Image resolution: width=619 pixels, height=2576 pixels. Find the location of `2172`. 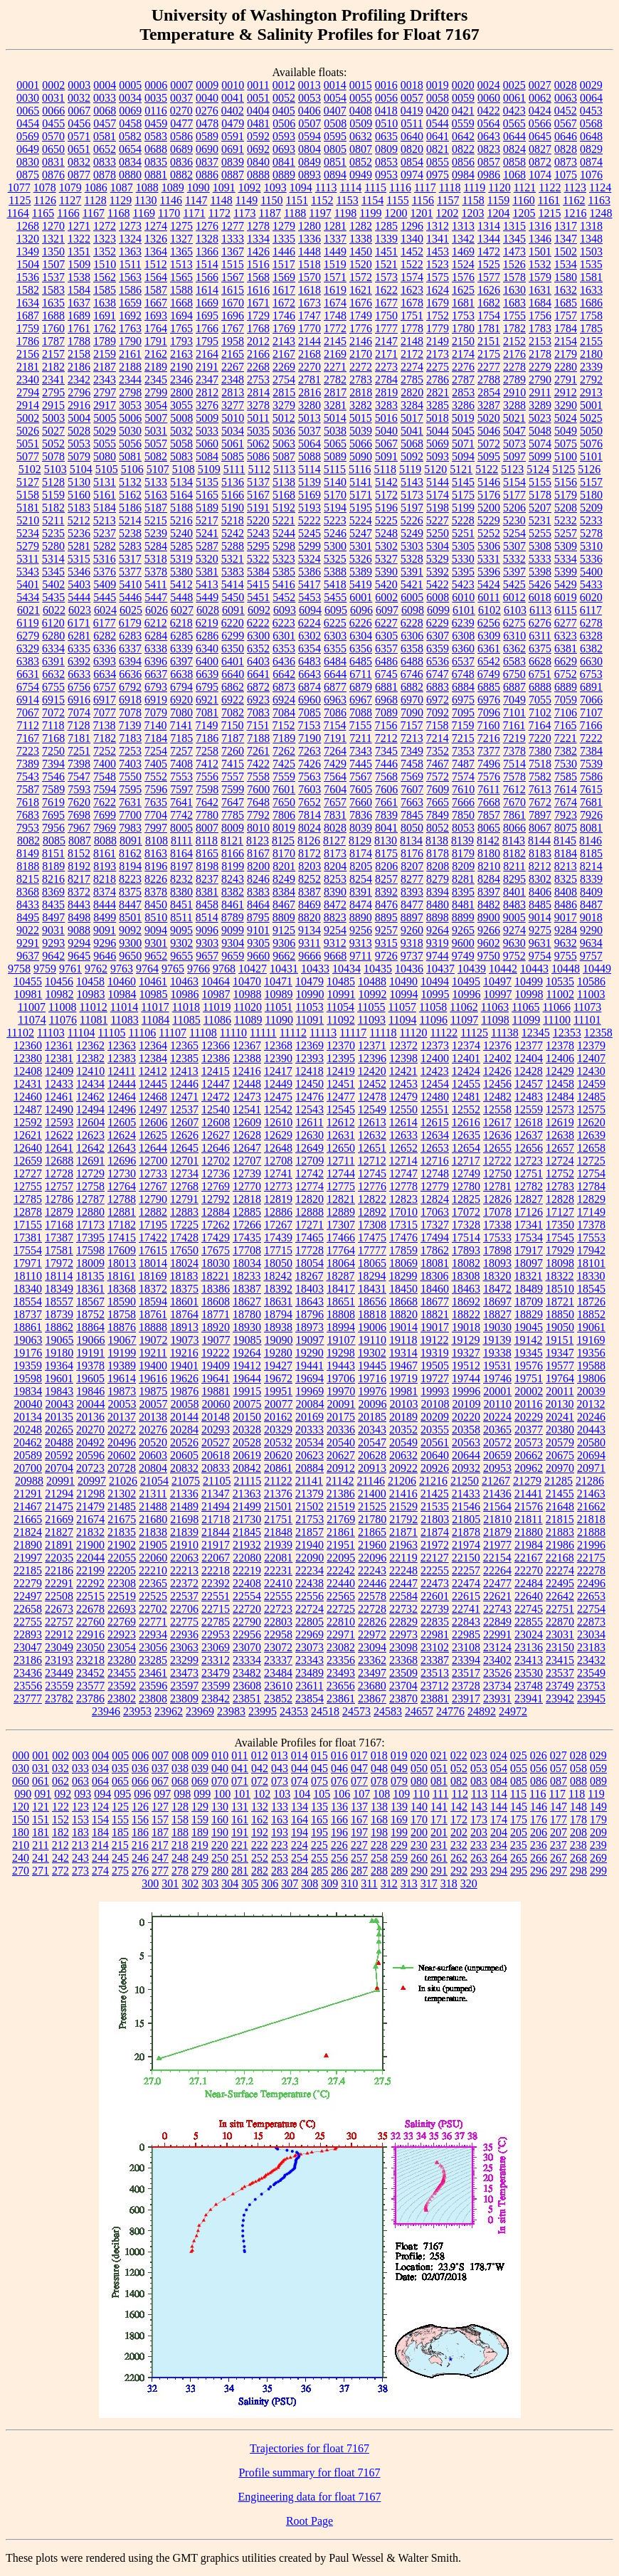

2172 is located at coordinates (412, 354).